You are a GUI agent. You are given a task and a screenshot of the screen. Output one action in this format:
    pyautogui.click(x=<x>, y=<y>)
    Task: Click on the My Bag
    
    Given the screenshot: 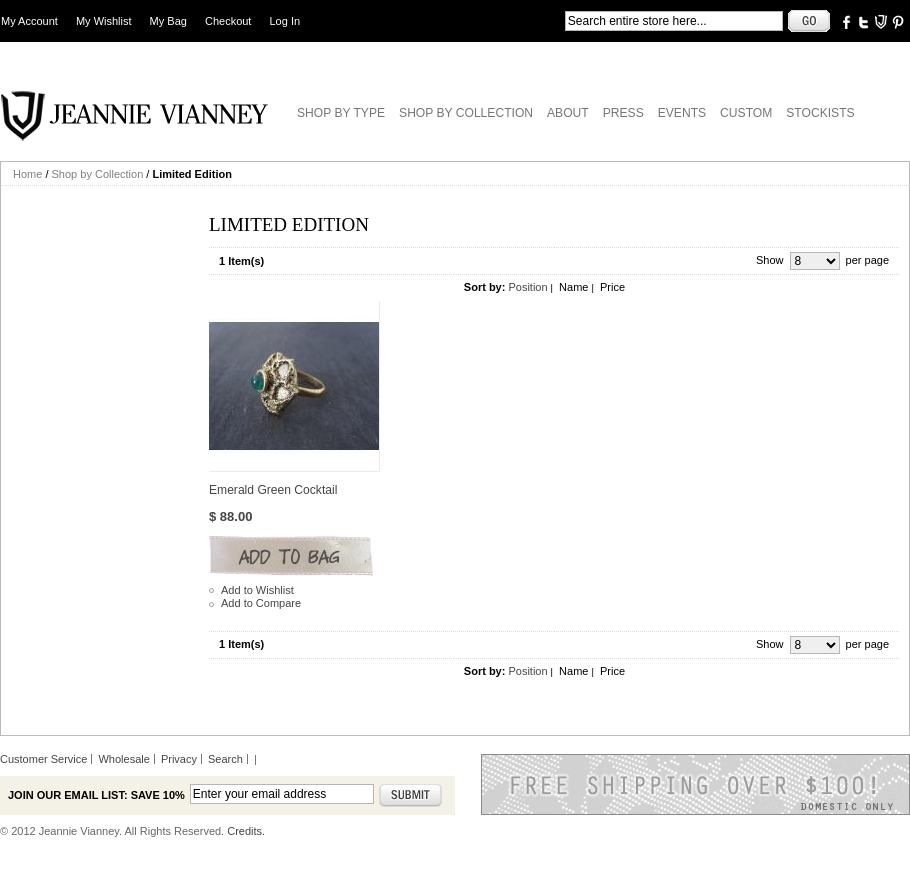 What is the action you would take?
    pyautogui.click(x=168, y=21)
    